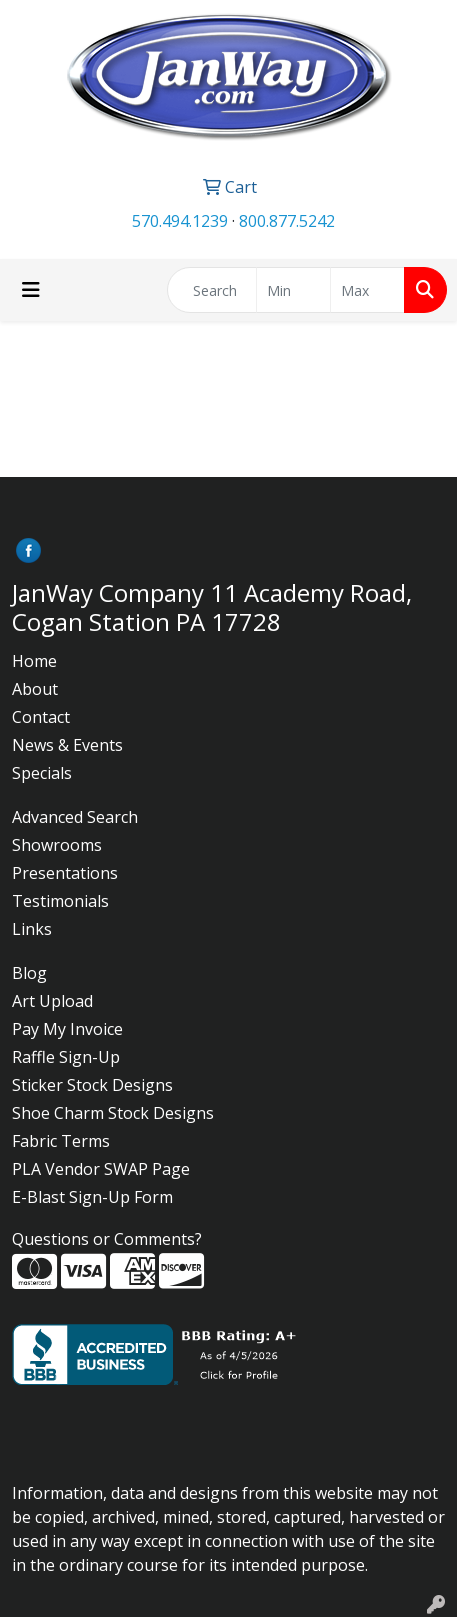  What do you see at coordinates (75, 817) in the screenshot?
I see `Advanced Search` at bounding box center [75, 817].